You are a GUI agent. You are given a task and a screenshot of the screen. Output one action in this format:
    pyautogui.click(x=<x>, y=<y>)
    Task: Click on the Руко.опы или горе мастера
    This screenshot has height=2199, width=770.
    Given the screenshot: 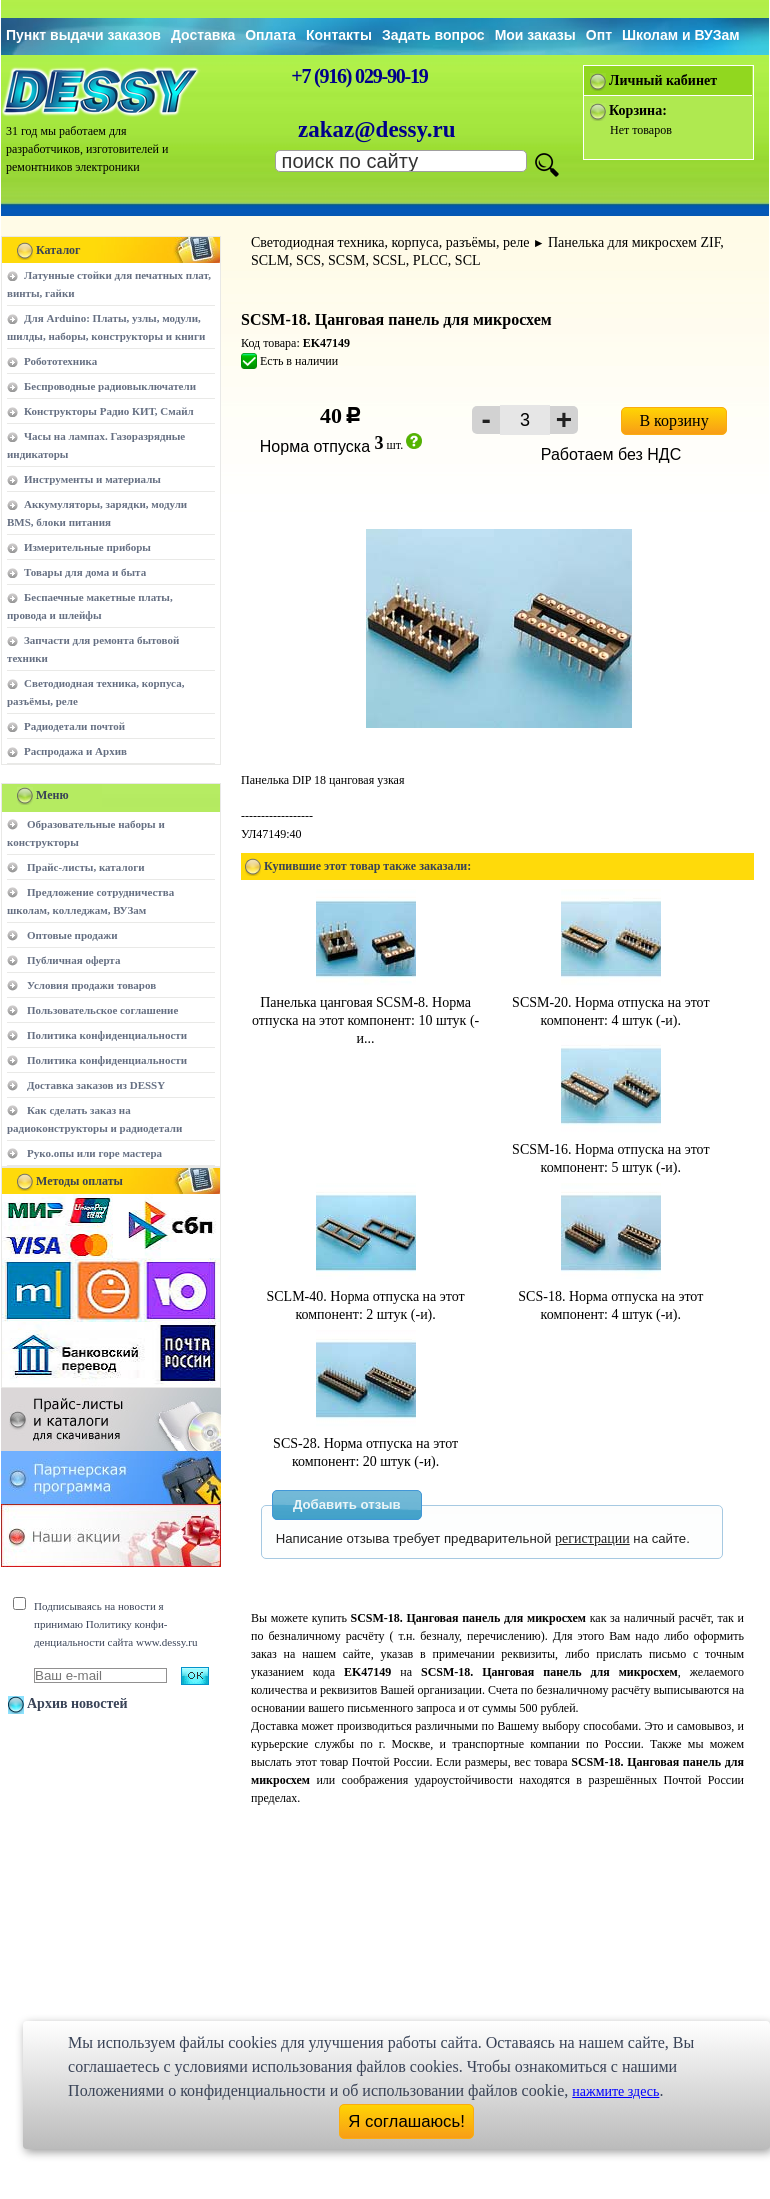 What is the action you would take?
    pyautogui.click(x=94, y=1153)
    